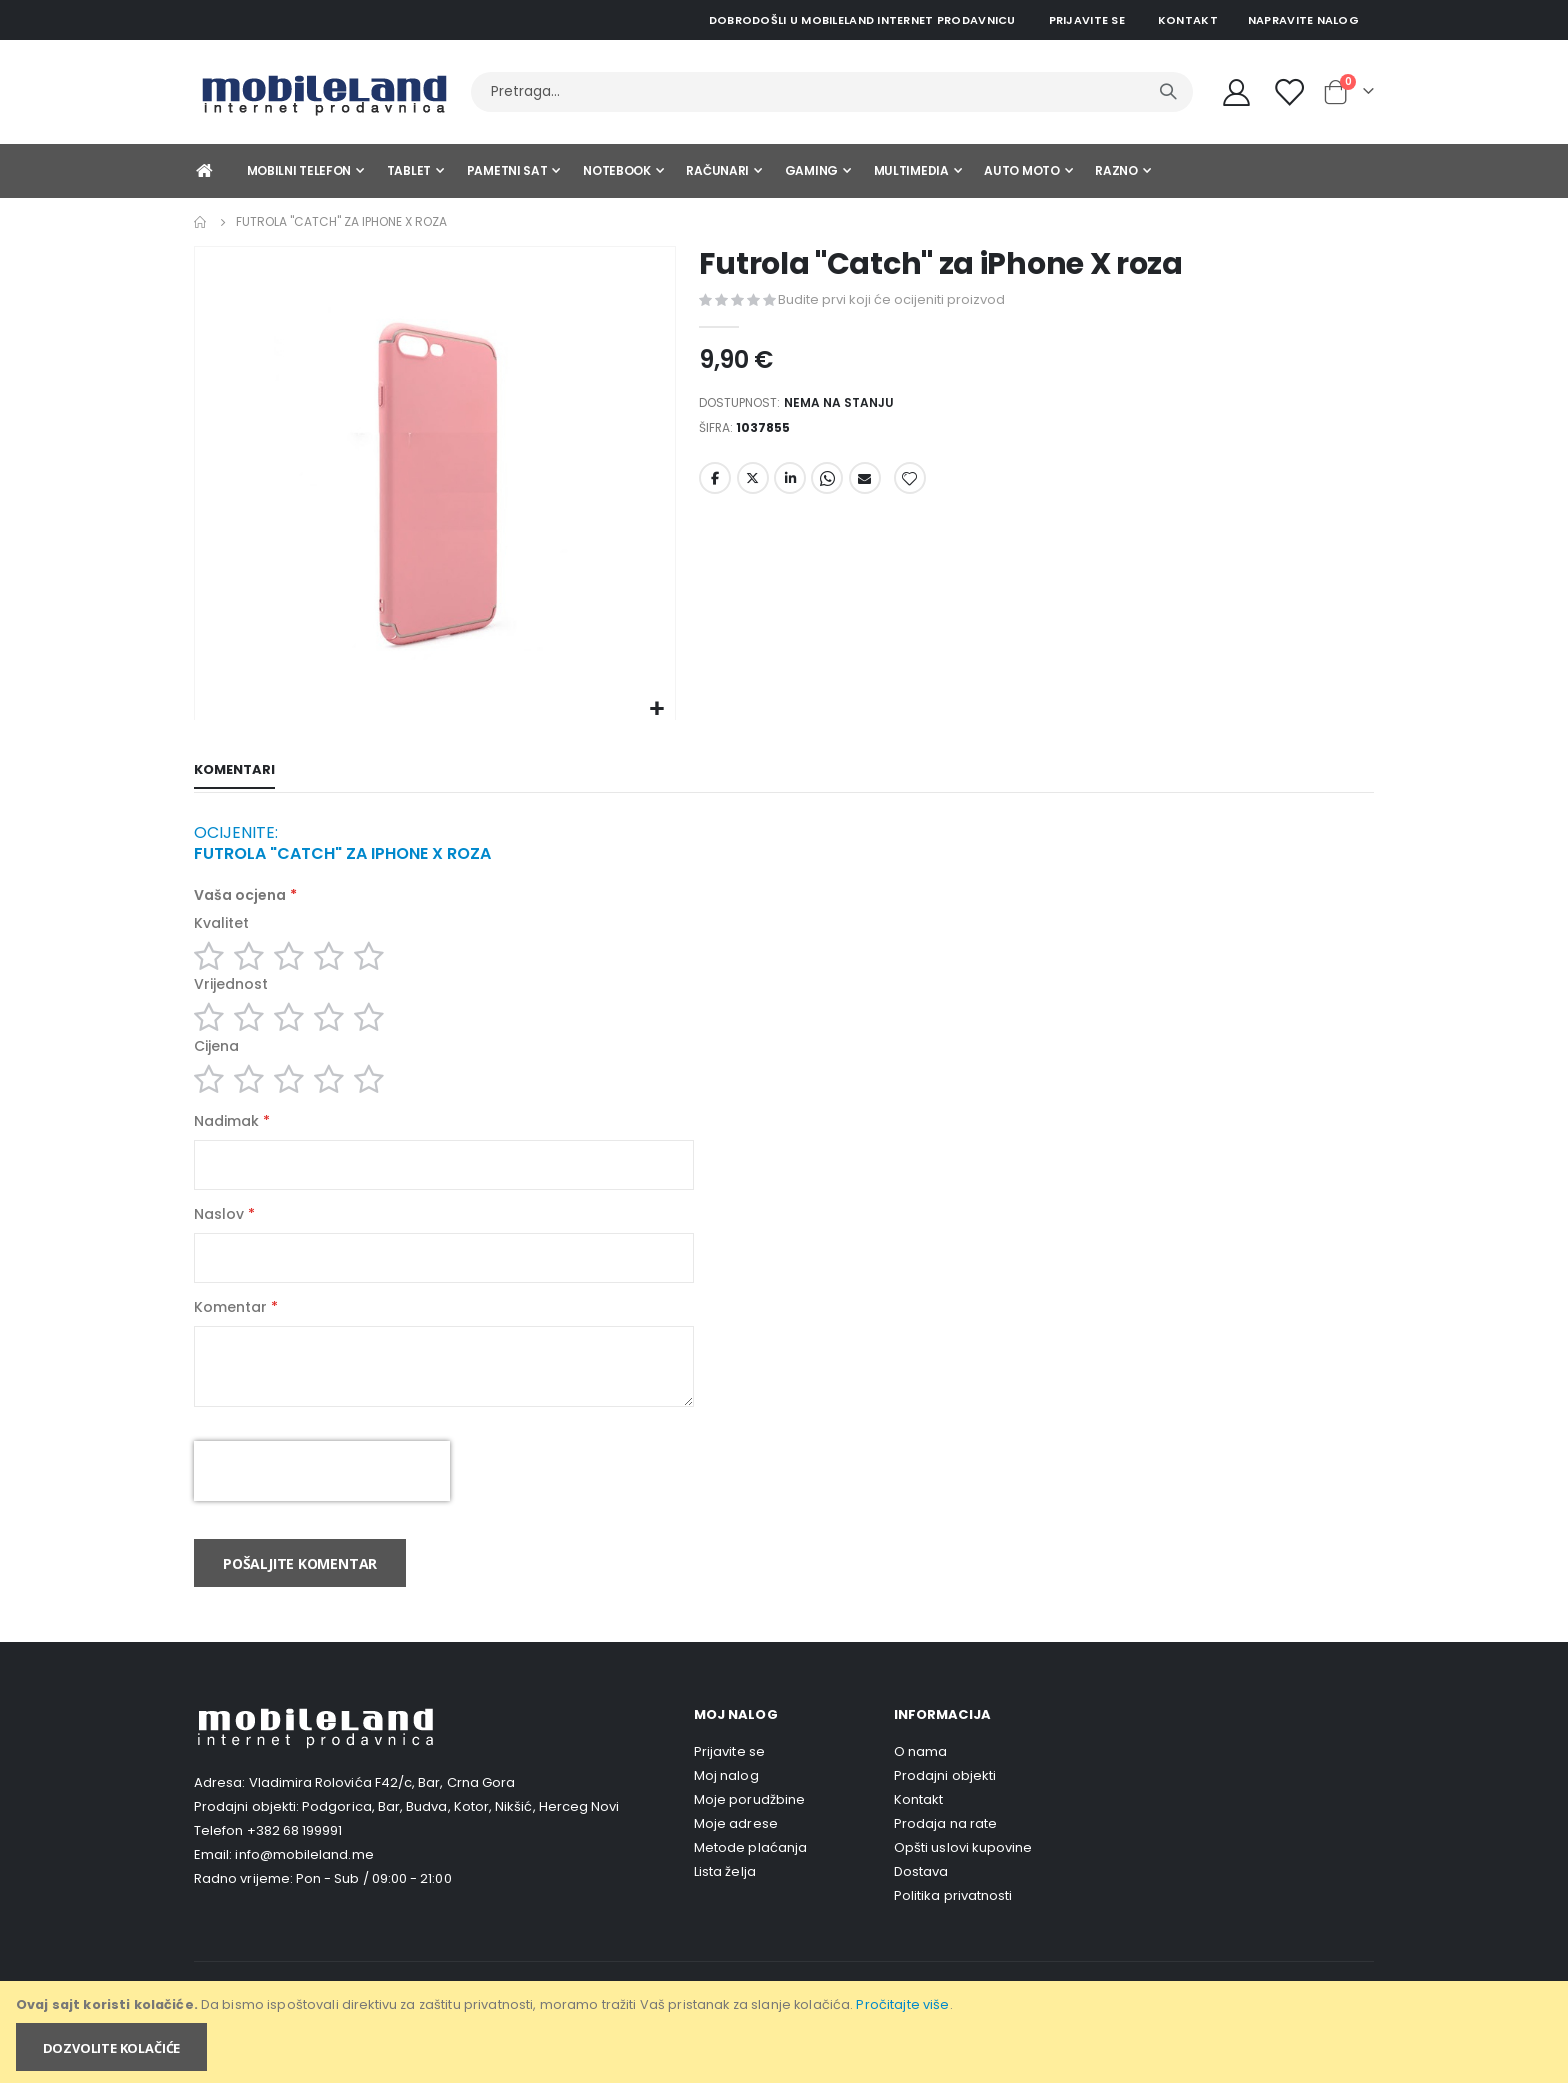 The height and width of the screenshot is (2083, 1568). Describe the element at coordinates (1303, 20) in the screenshot. I see `Napravite nalog` at that location.